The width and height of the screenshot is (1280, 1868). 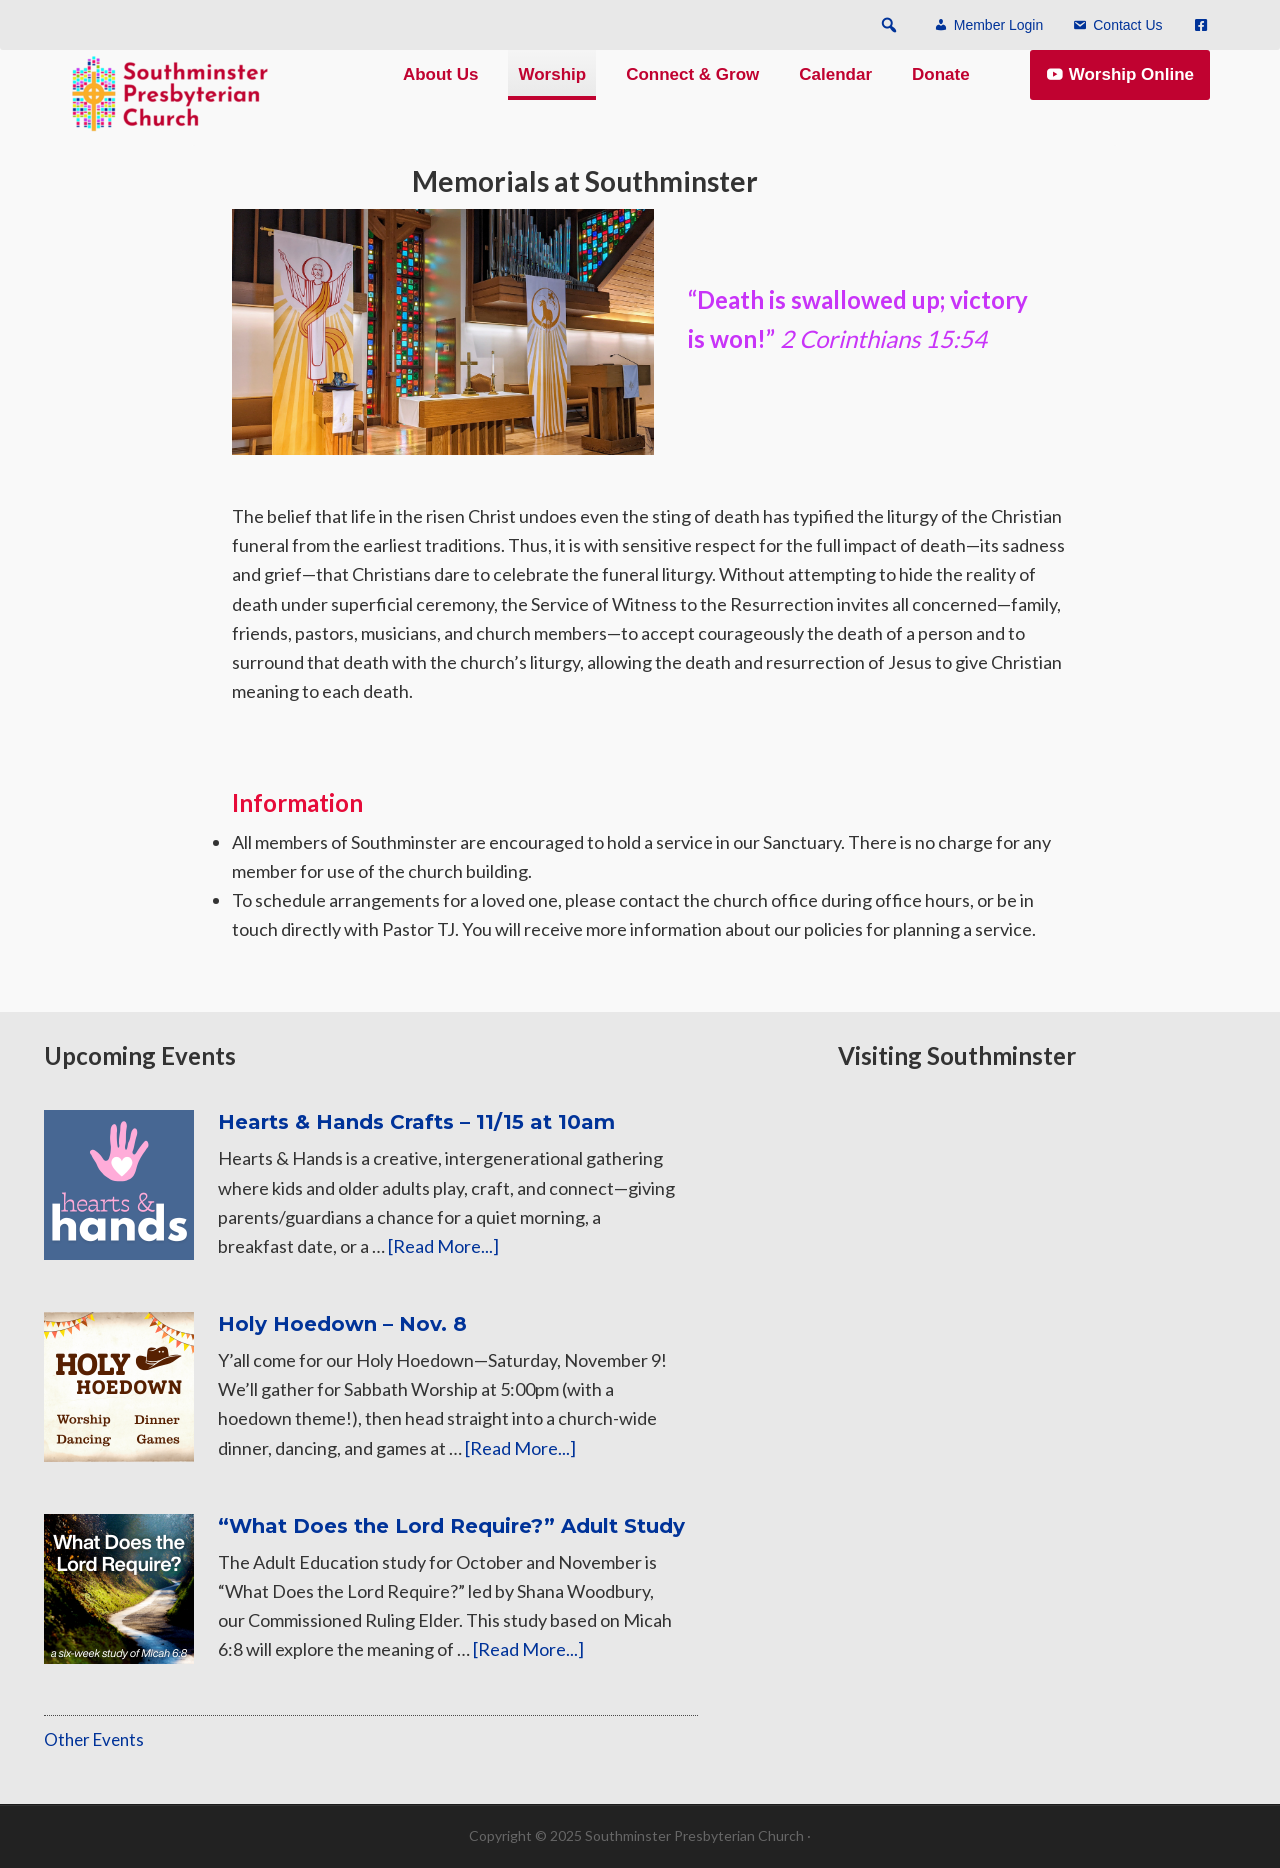 What do you see at coordinates (941, 92) in the screenshot?
I see `Donate` at bounding box center [941, 92].